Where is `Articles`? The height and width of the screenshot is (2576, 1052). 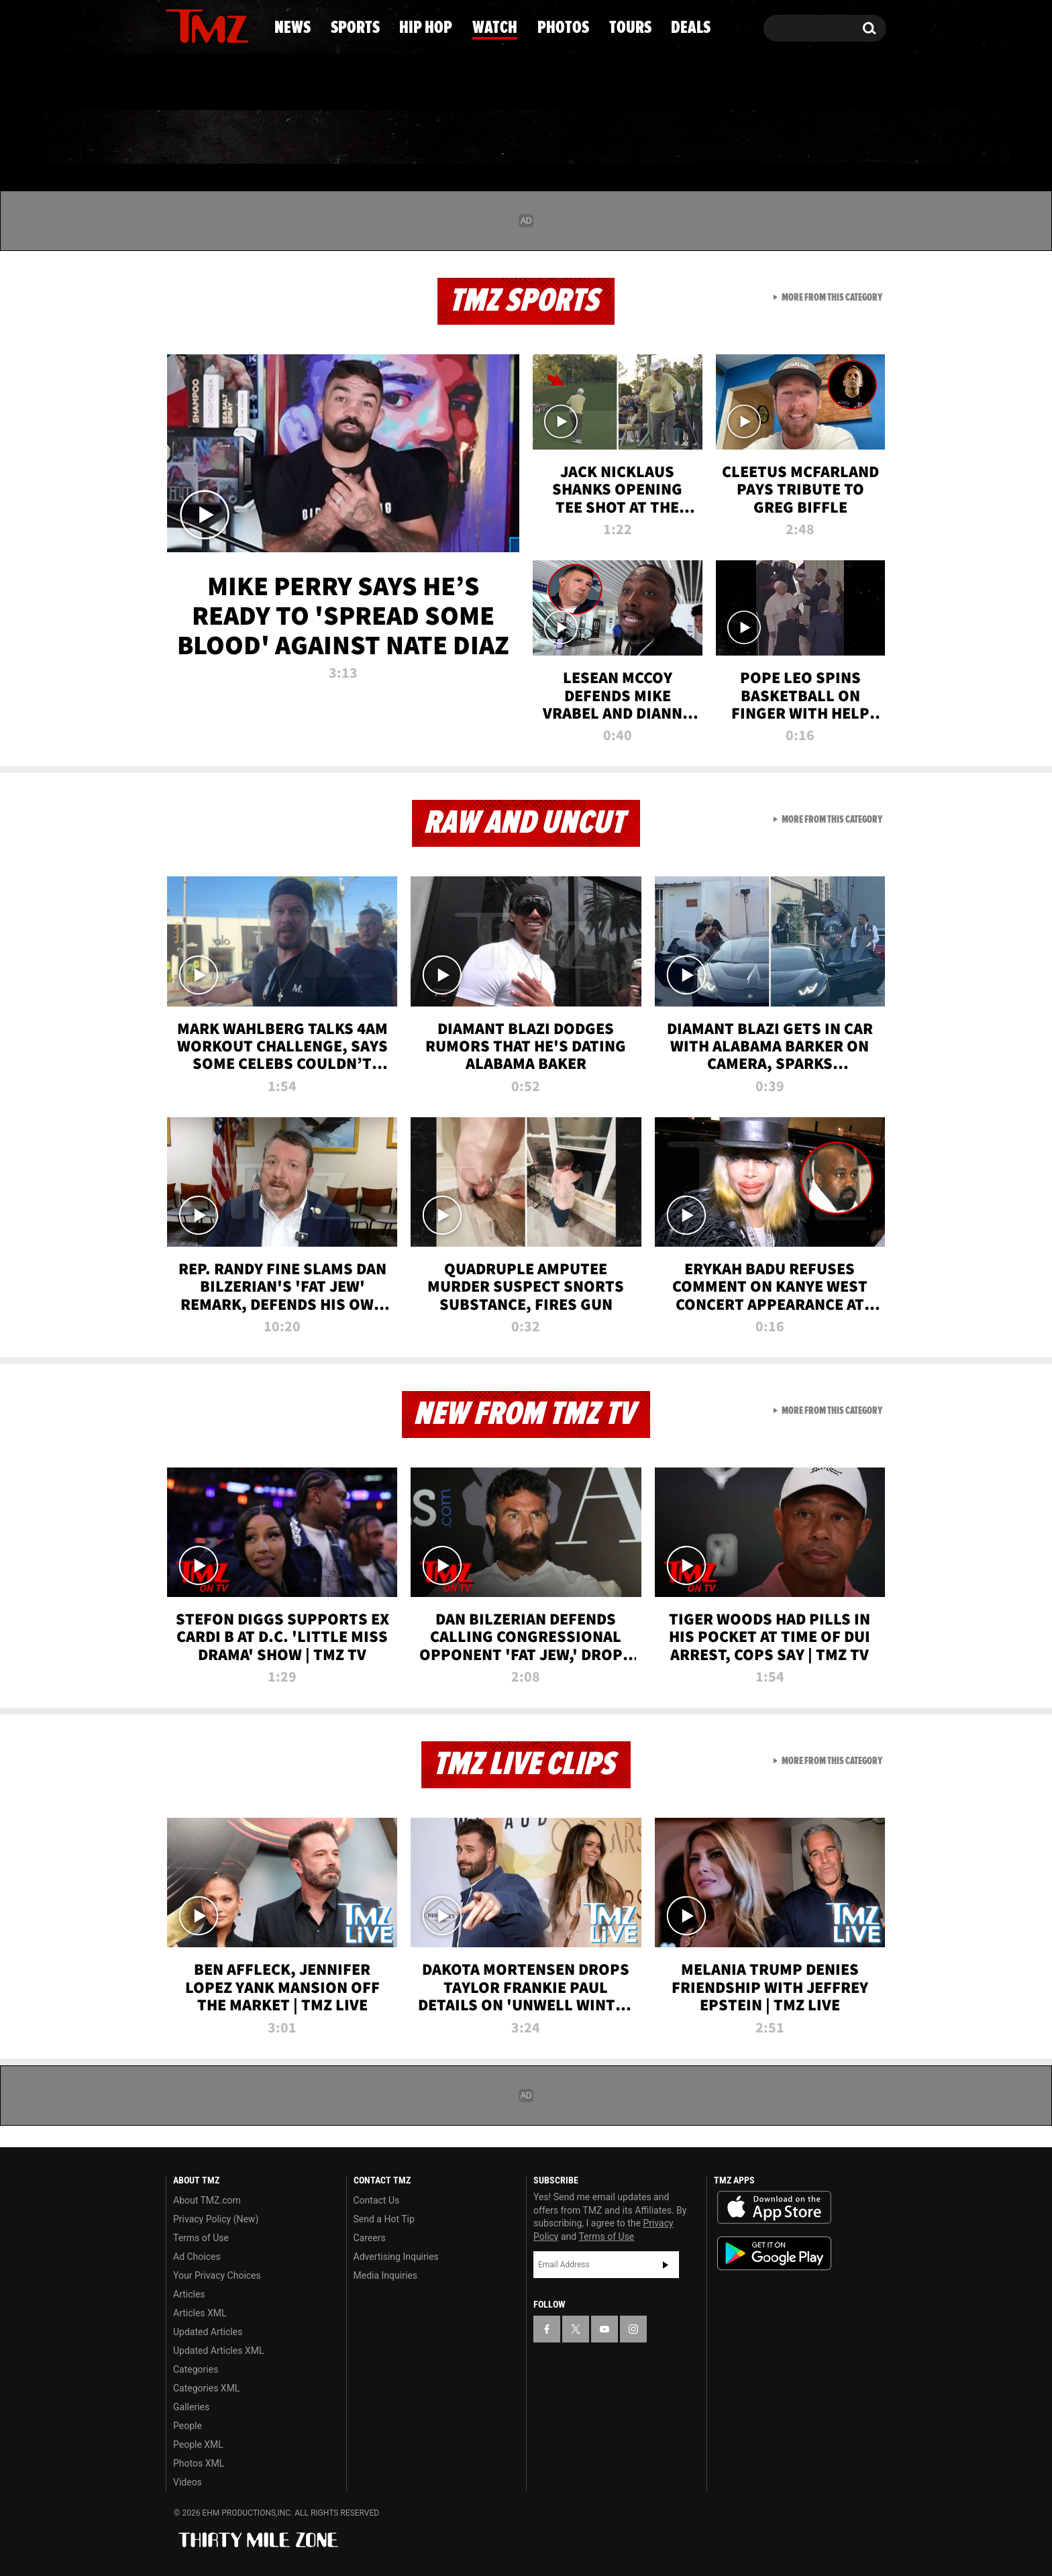
Articles is located at coordinates (189, 2294).